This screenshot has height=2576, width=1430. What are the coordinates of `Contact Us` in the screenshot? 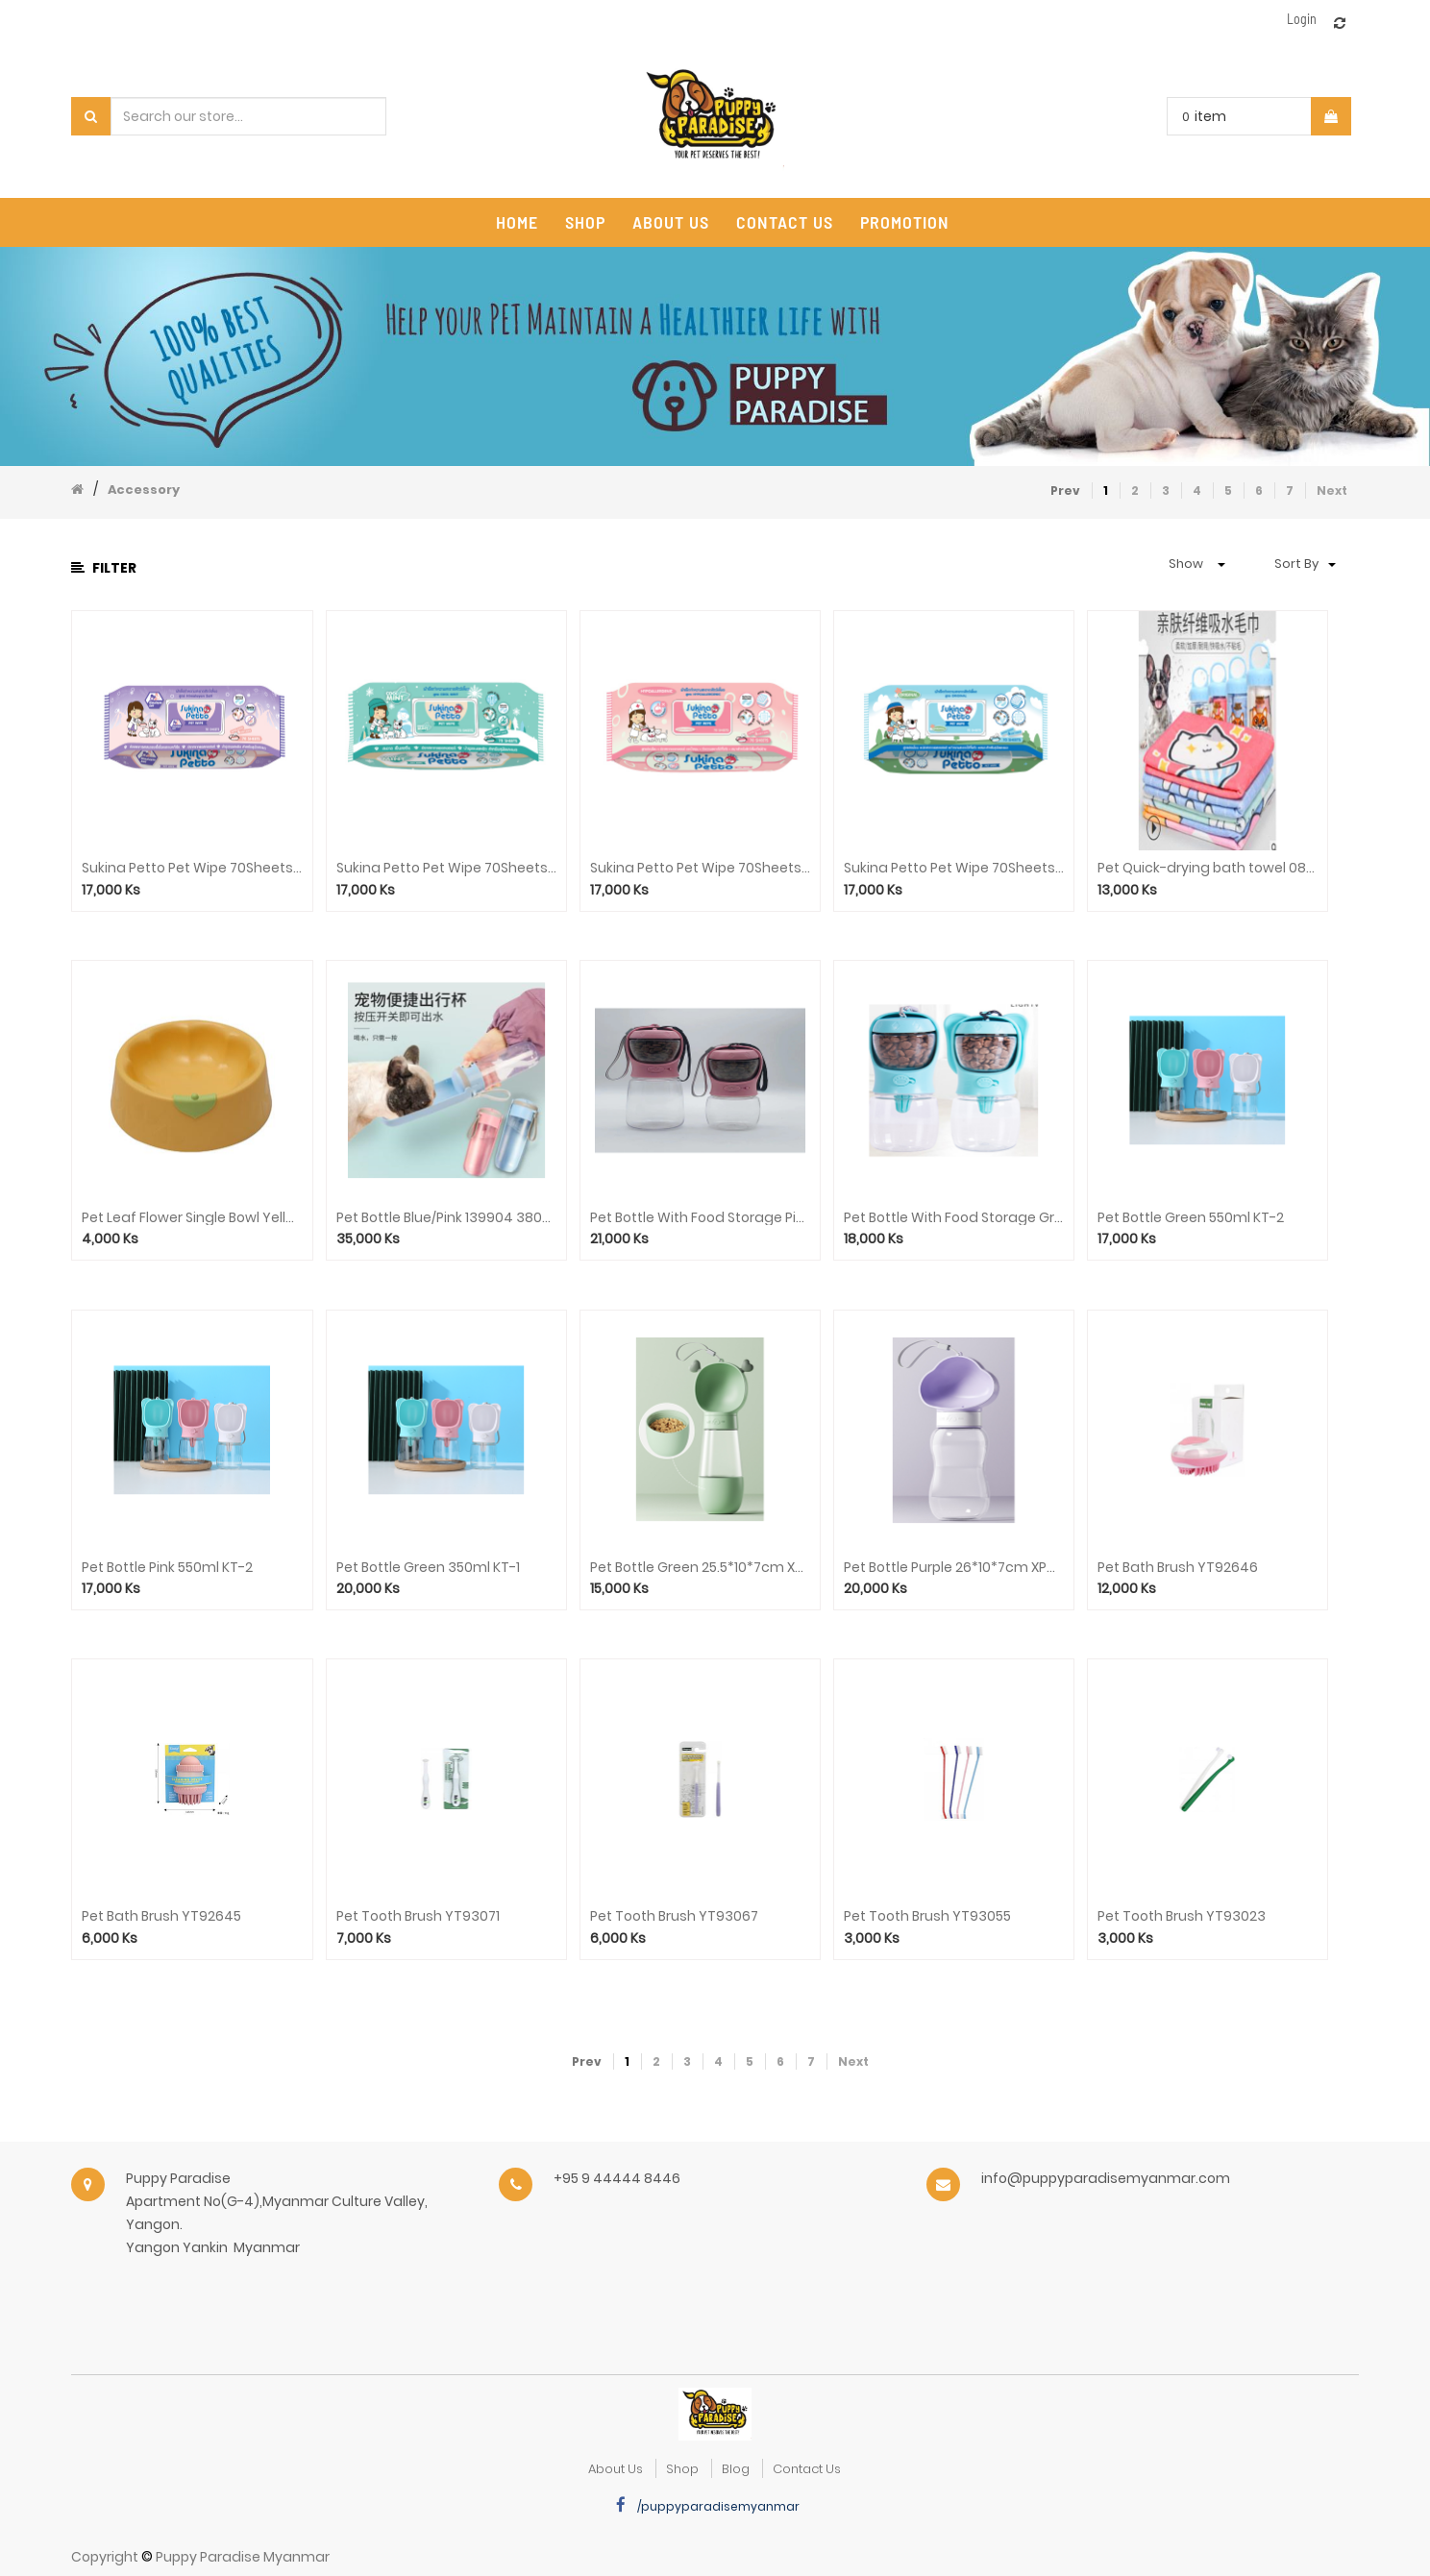 It's located at (807, 2469).